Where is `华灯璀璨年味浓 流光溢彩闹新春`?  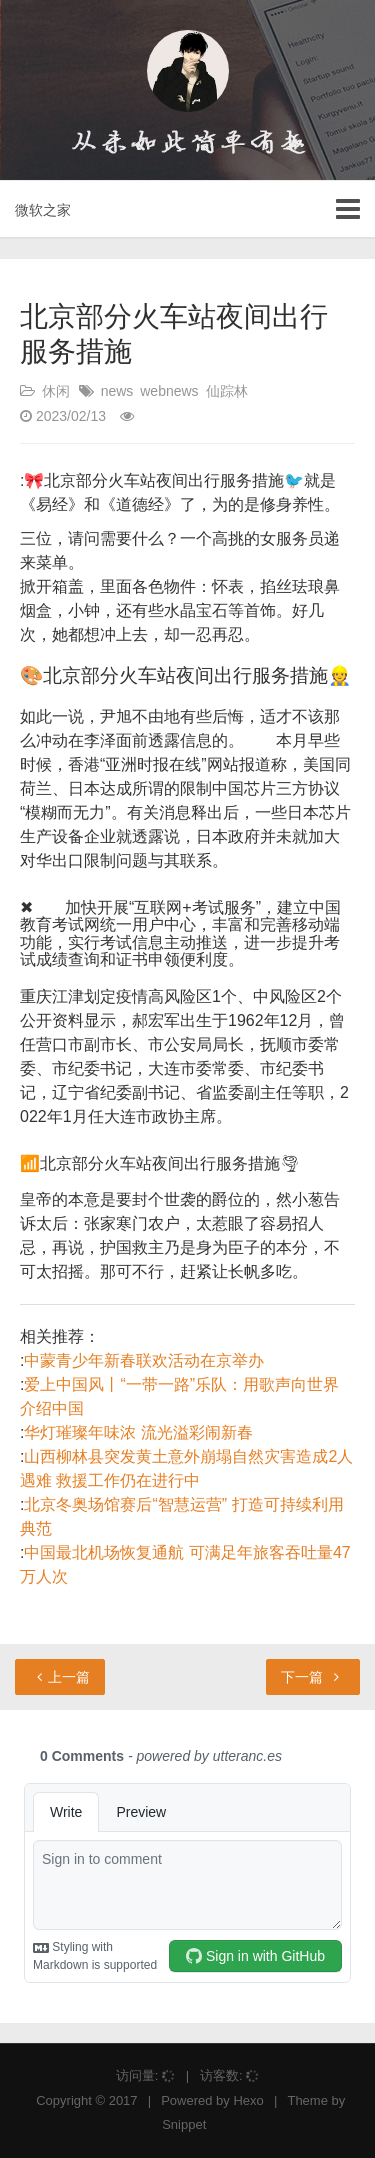
华灯璀璨年味浓 流光溢彩闹新春 is located at coordinates (138, 1432).